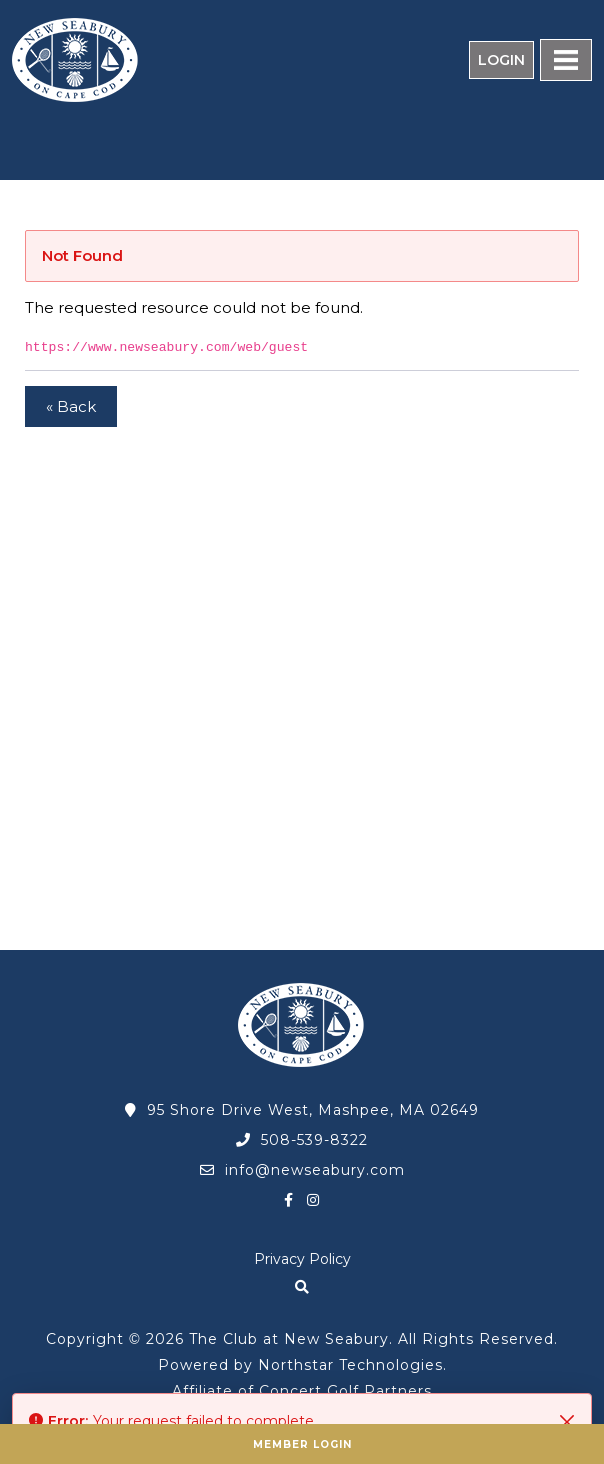 The height and width of the screenshot is (1464, 604). I want to click on Member Login, so click(302, 1444).